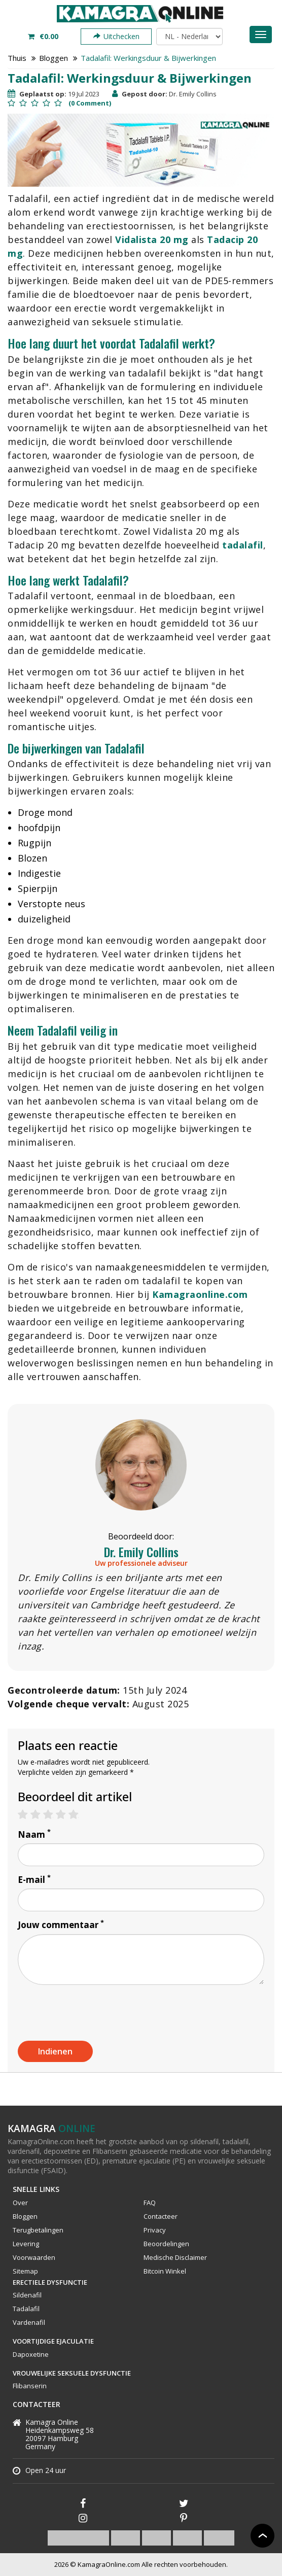 This screenshot has height=2576, width=282. Describe the element at coordinates (27, 2294) in the screenshot. I see `Sildenafil` at that location.